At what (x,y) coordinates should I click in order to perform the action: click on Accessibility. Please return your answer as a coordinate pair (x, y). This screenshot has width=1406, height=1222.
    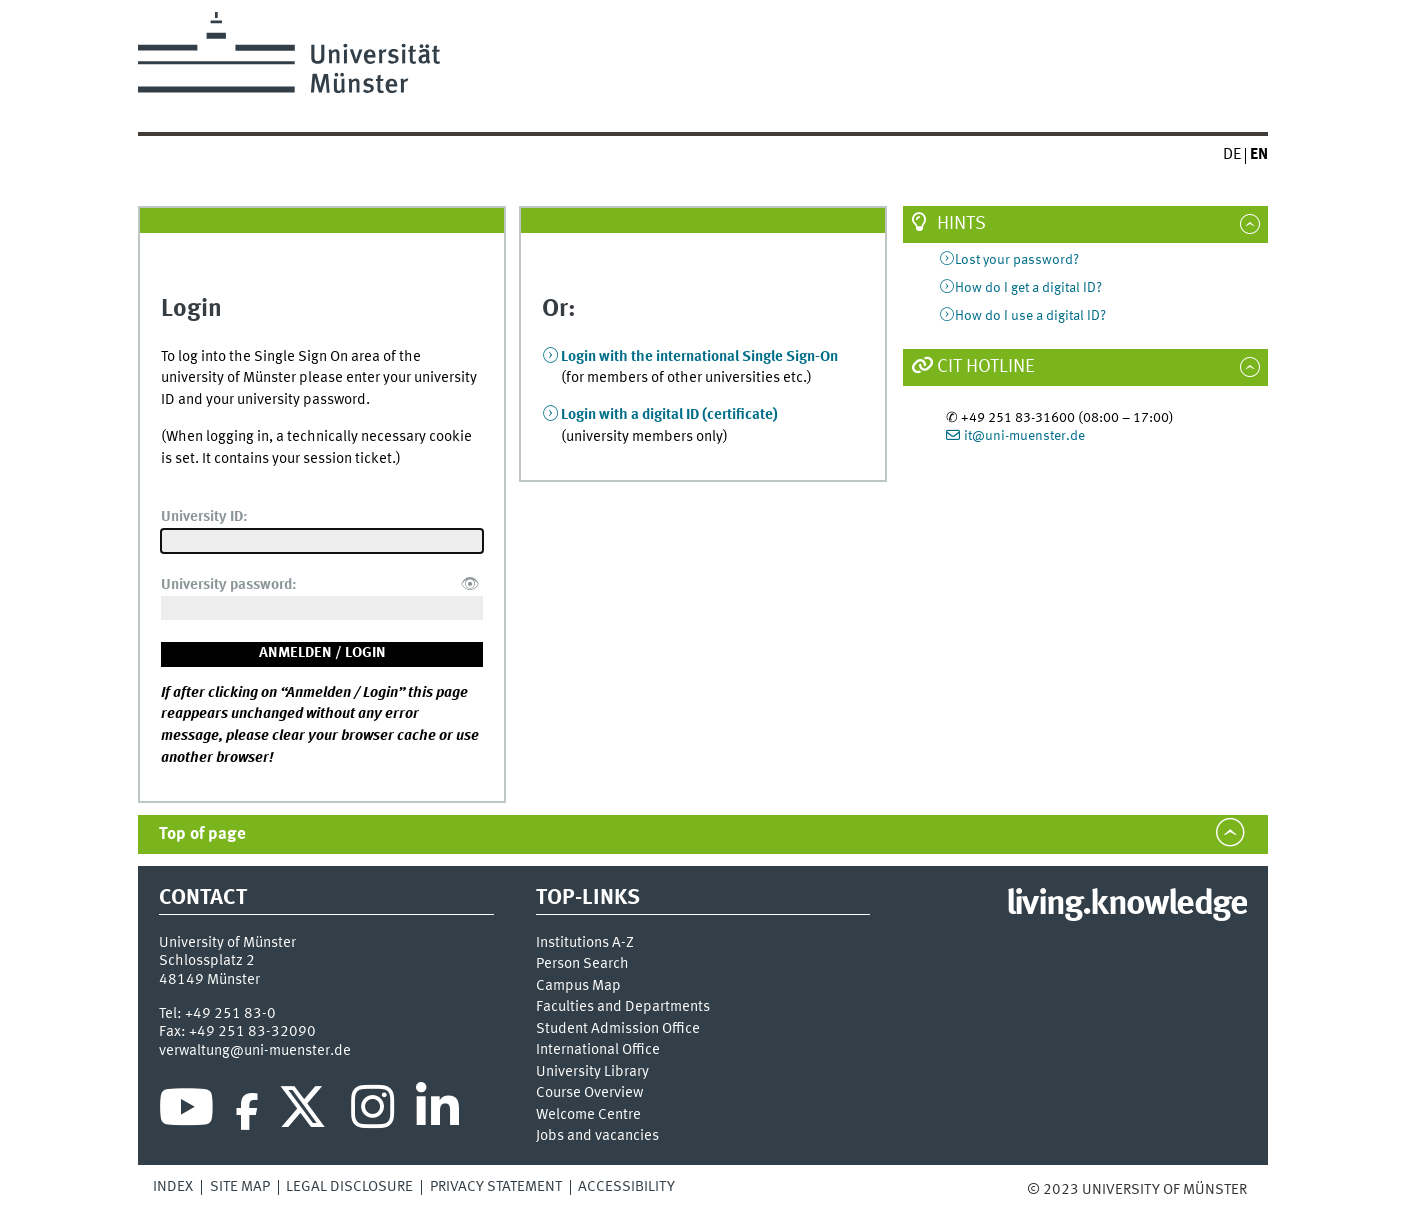
    Looking at the image, I should click on (626, 1187).